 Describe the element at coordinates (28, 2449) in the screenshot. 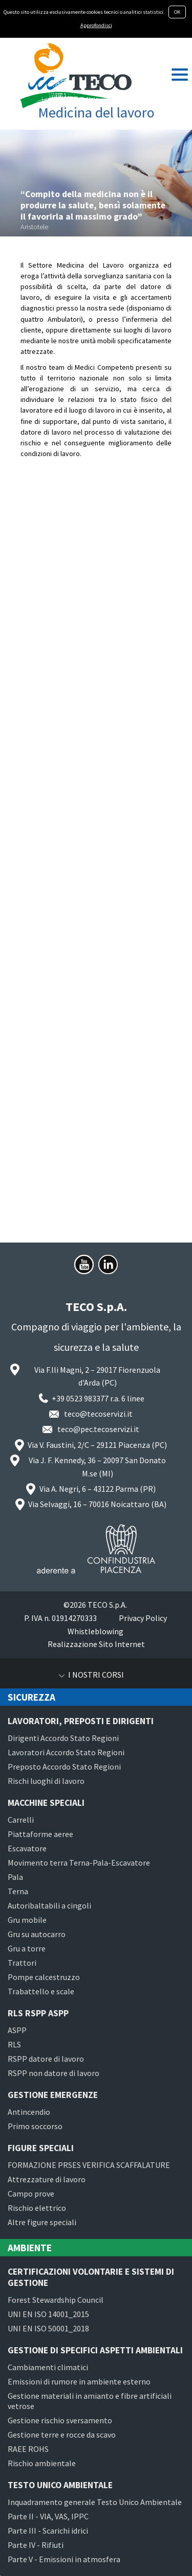

I see `RAEE ROHS` at that location.